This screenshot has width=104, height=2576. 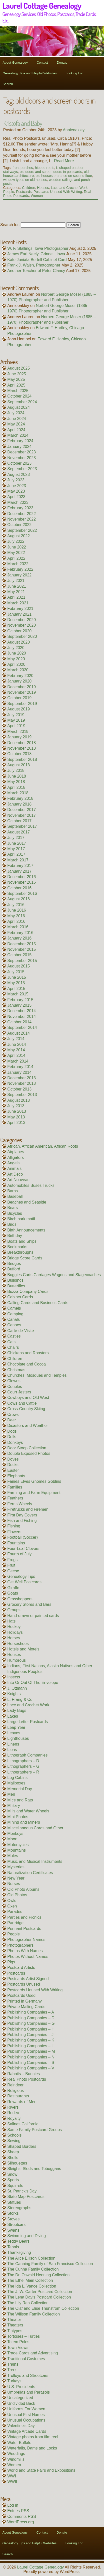 What do you see at coordinates (30, 2040) in the screenshot?
I see `Publishing Companies – K` at bounding box center [30, 2040].